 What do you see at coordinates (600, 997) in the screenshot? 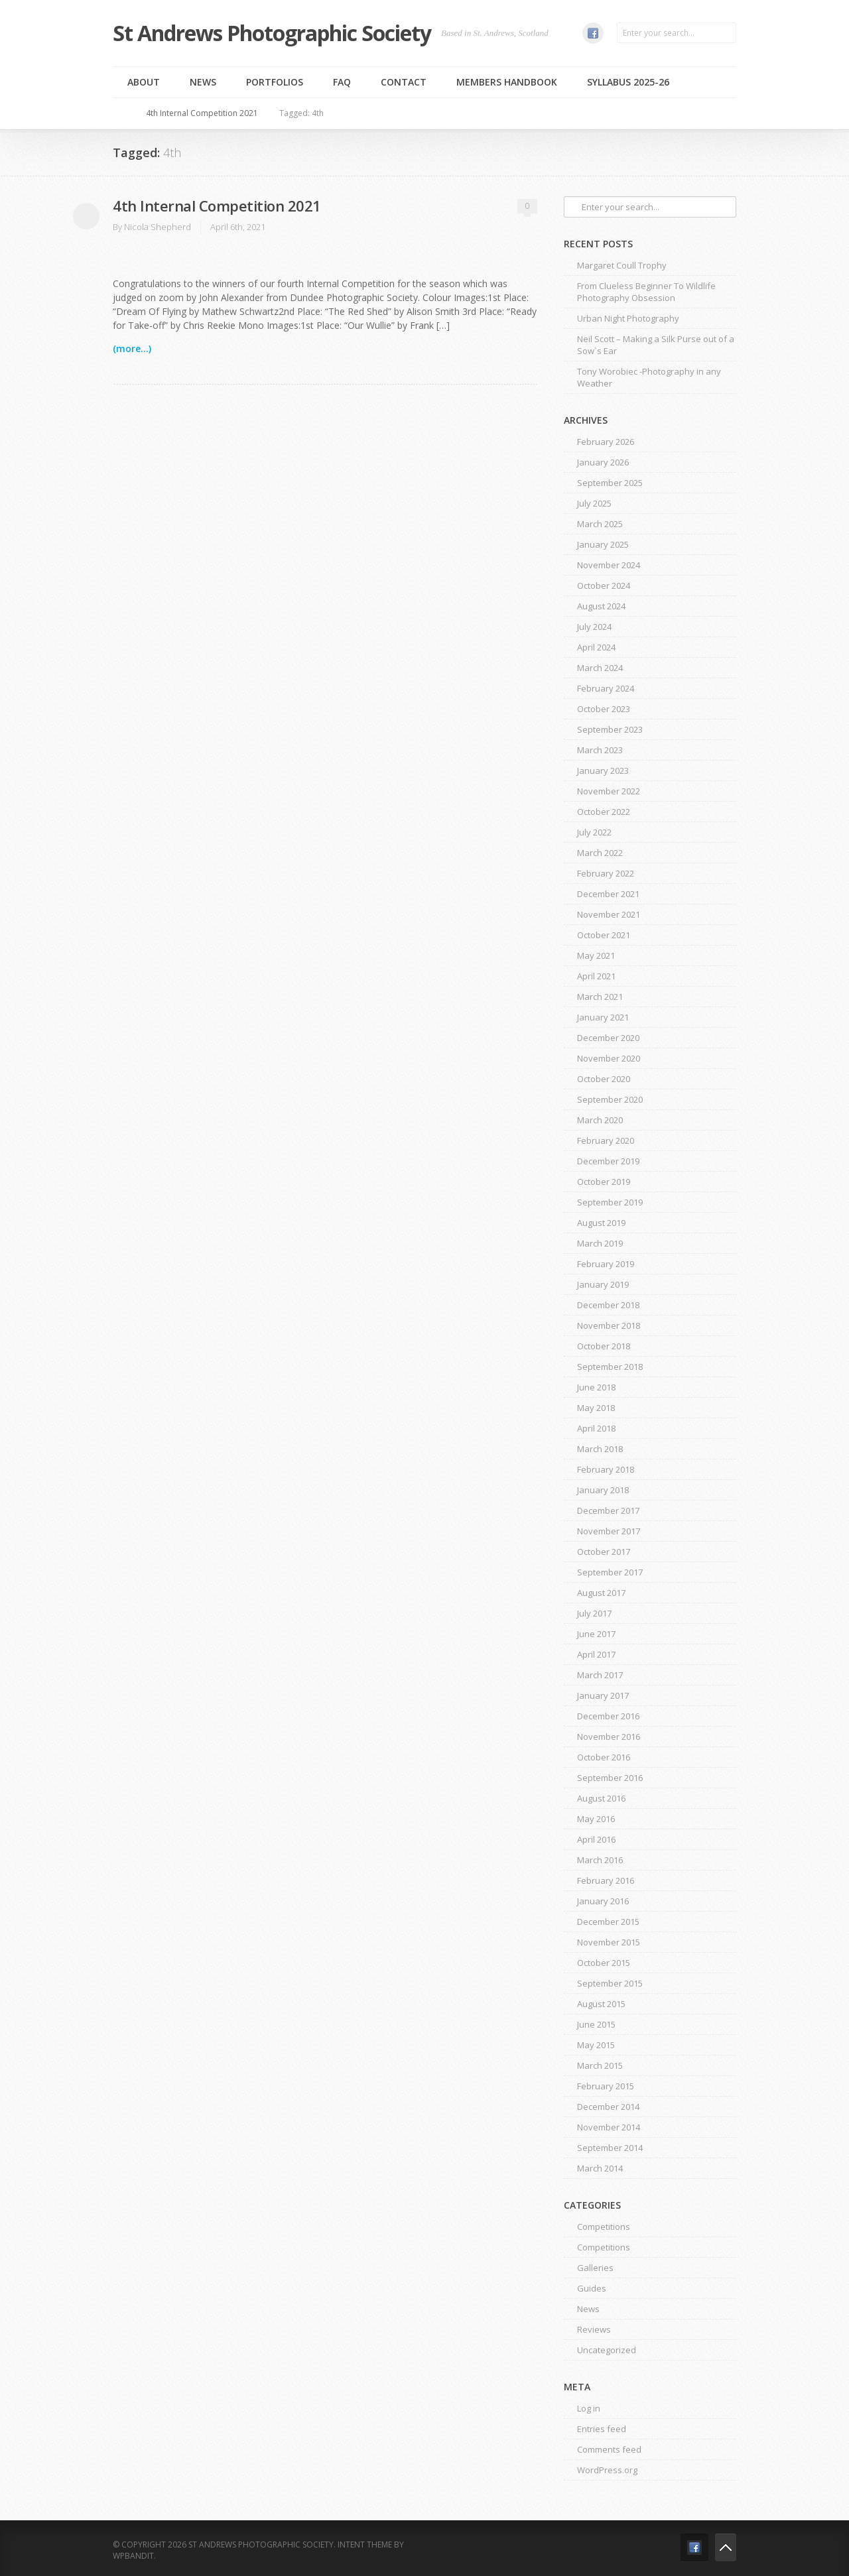
I see `March 2021` at bounding box center [600, 997].